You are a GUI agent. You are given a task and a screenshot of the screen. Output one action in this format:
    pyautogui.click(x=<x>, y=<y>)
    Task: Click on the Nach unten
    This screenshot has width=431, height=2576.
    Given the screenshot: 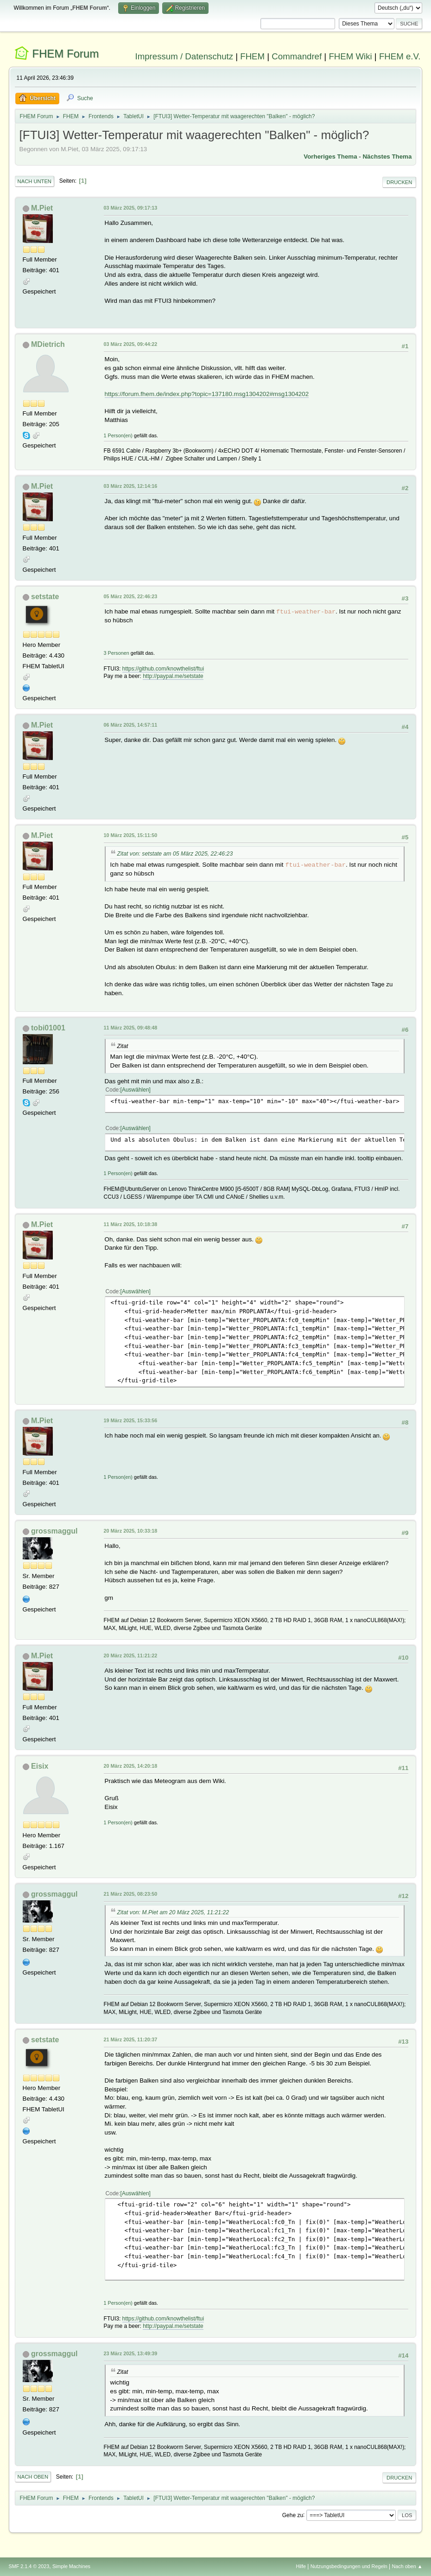 What is the action you would take?
    pyautogui.click(x=34, y=181)
    